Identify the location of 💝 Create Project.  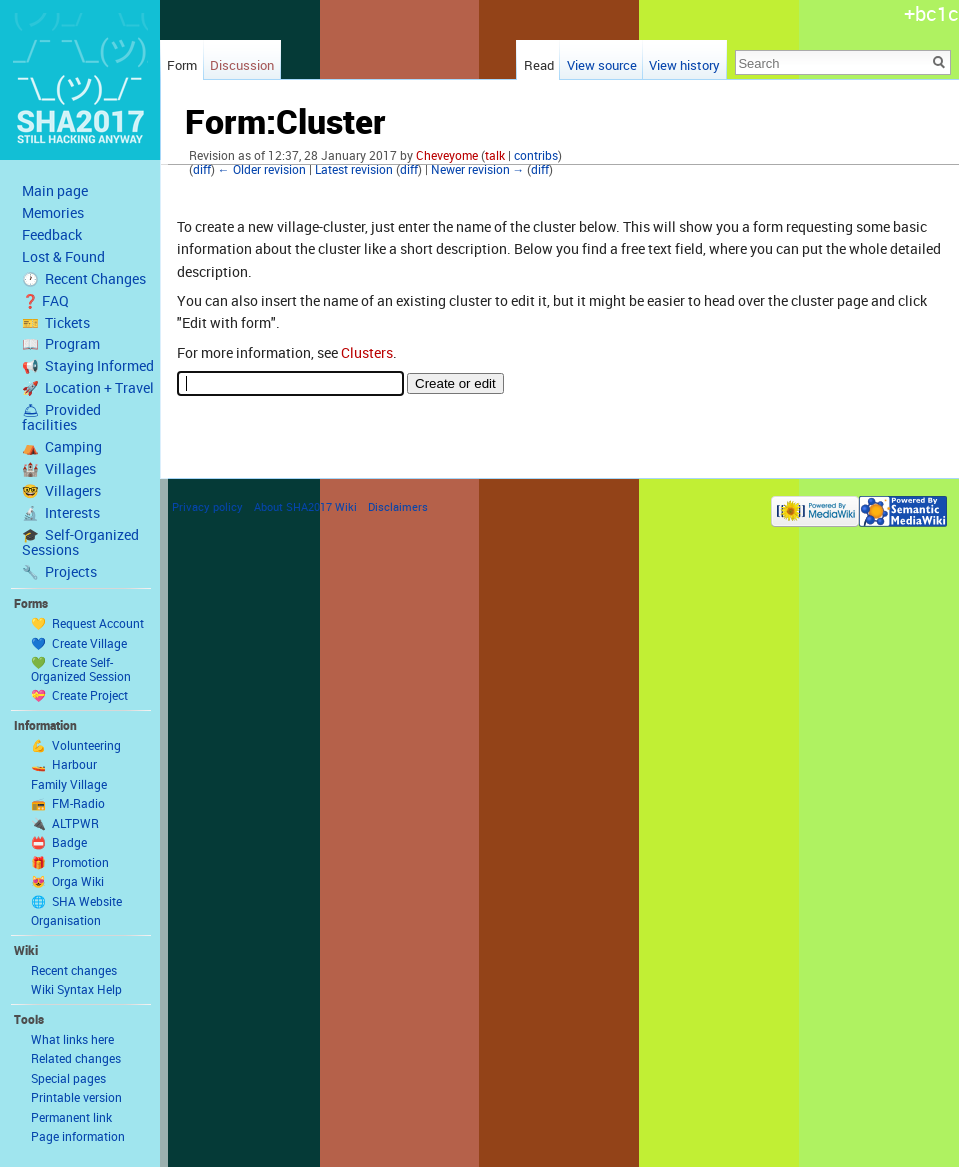
(79, 695).